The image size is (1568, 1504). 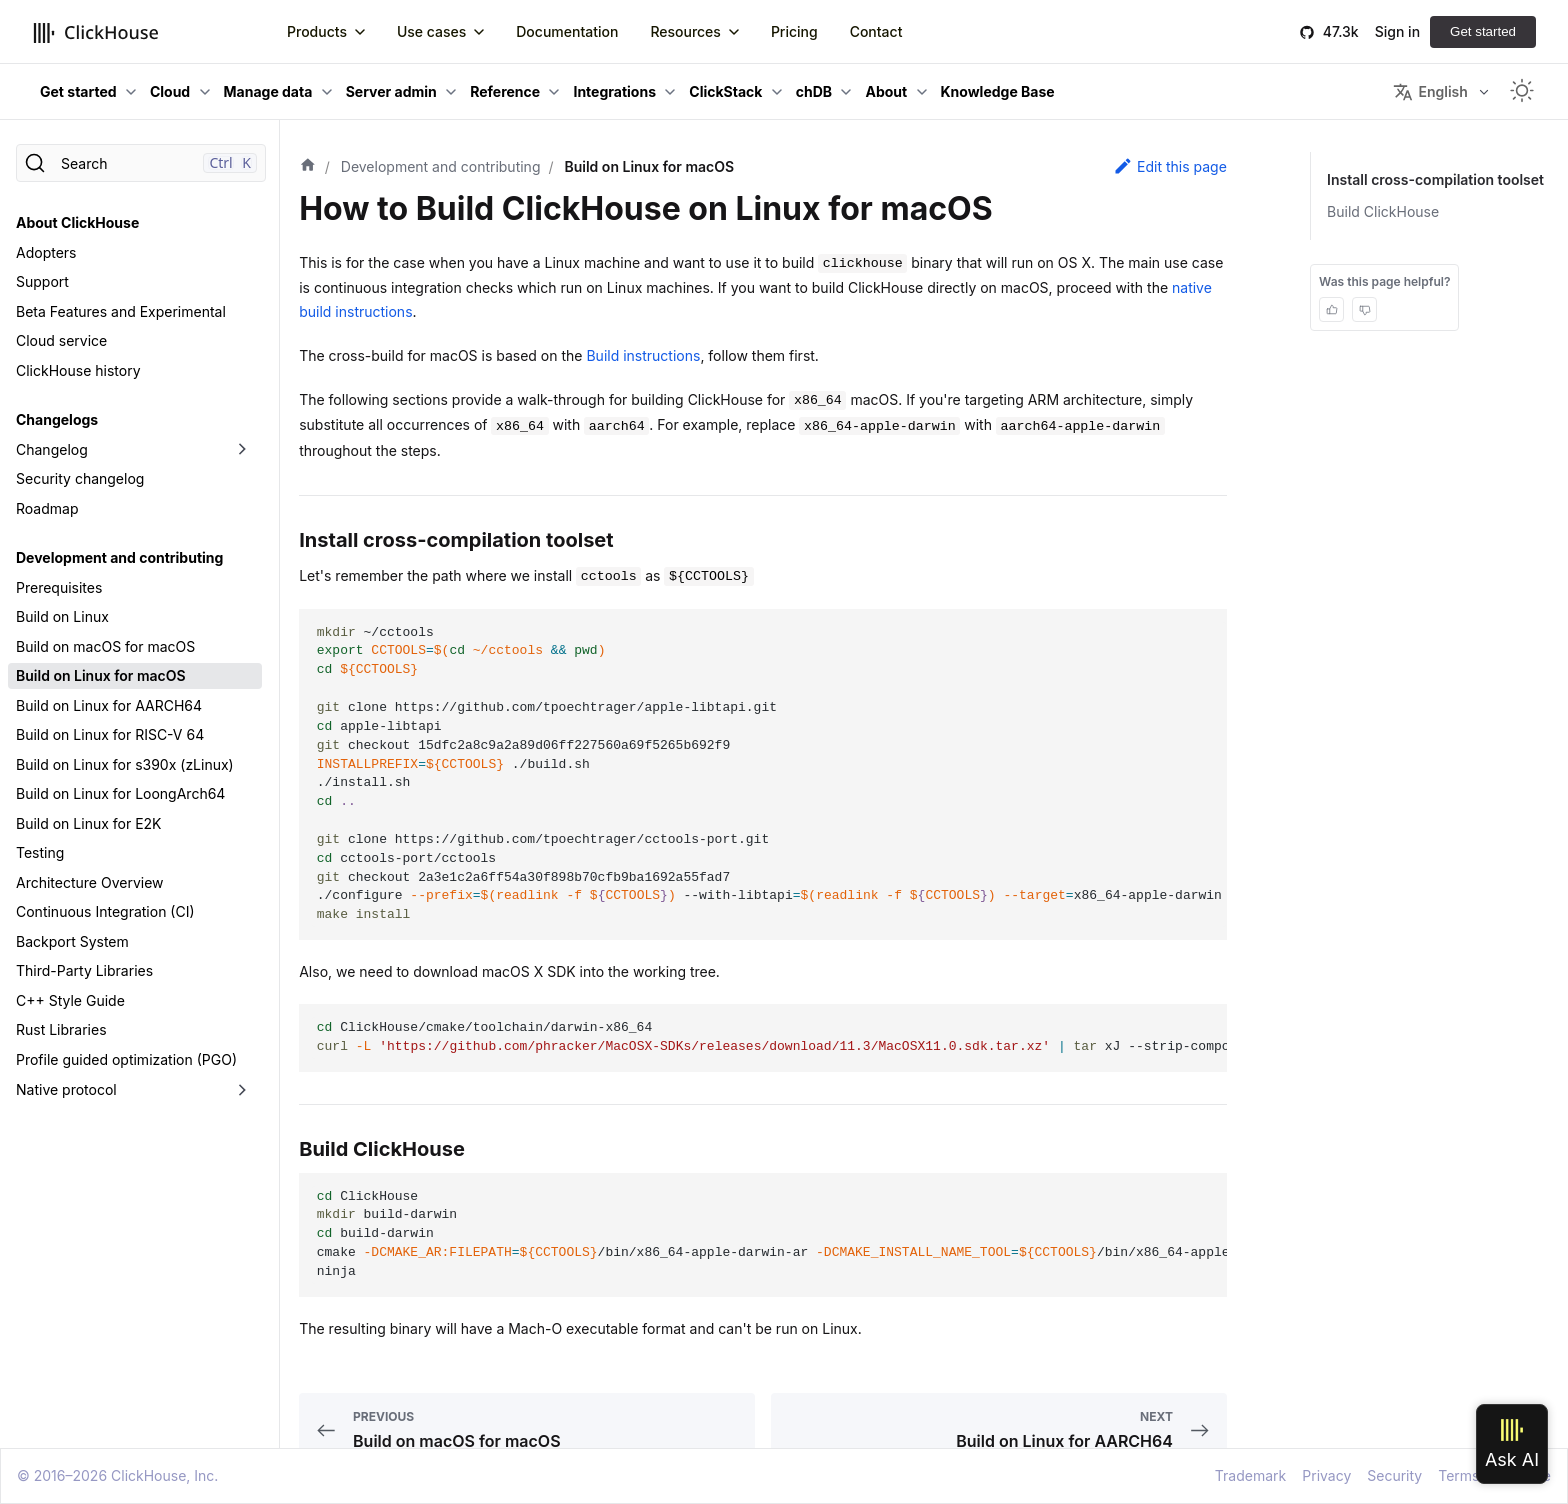 What do you see at coordinates (268, 91) in the screenshot?
I see `Manage data` at bounding box center [268, 91].